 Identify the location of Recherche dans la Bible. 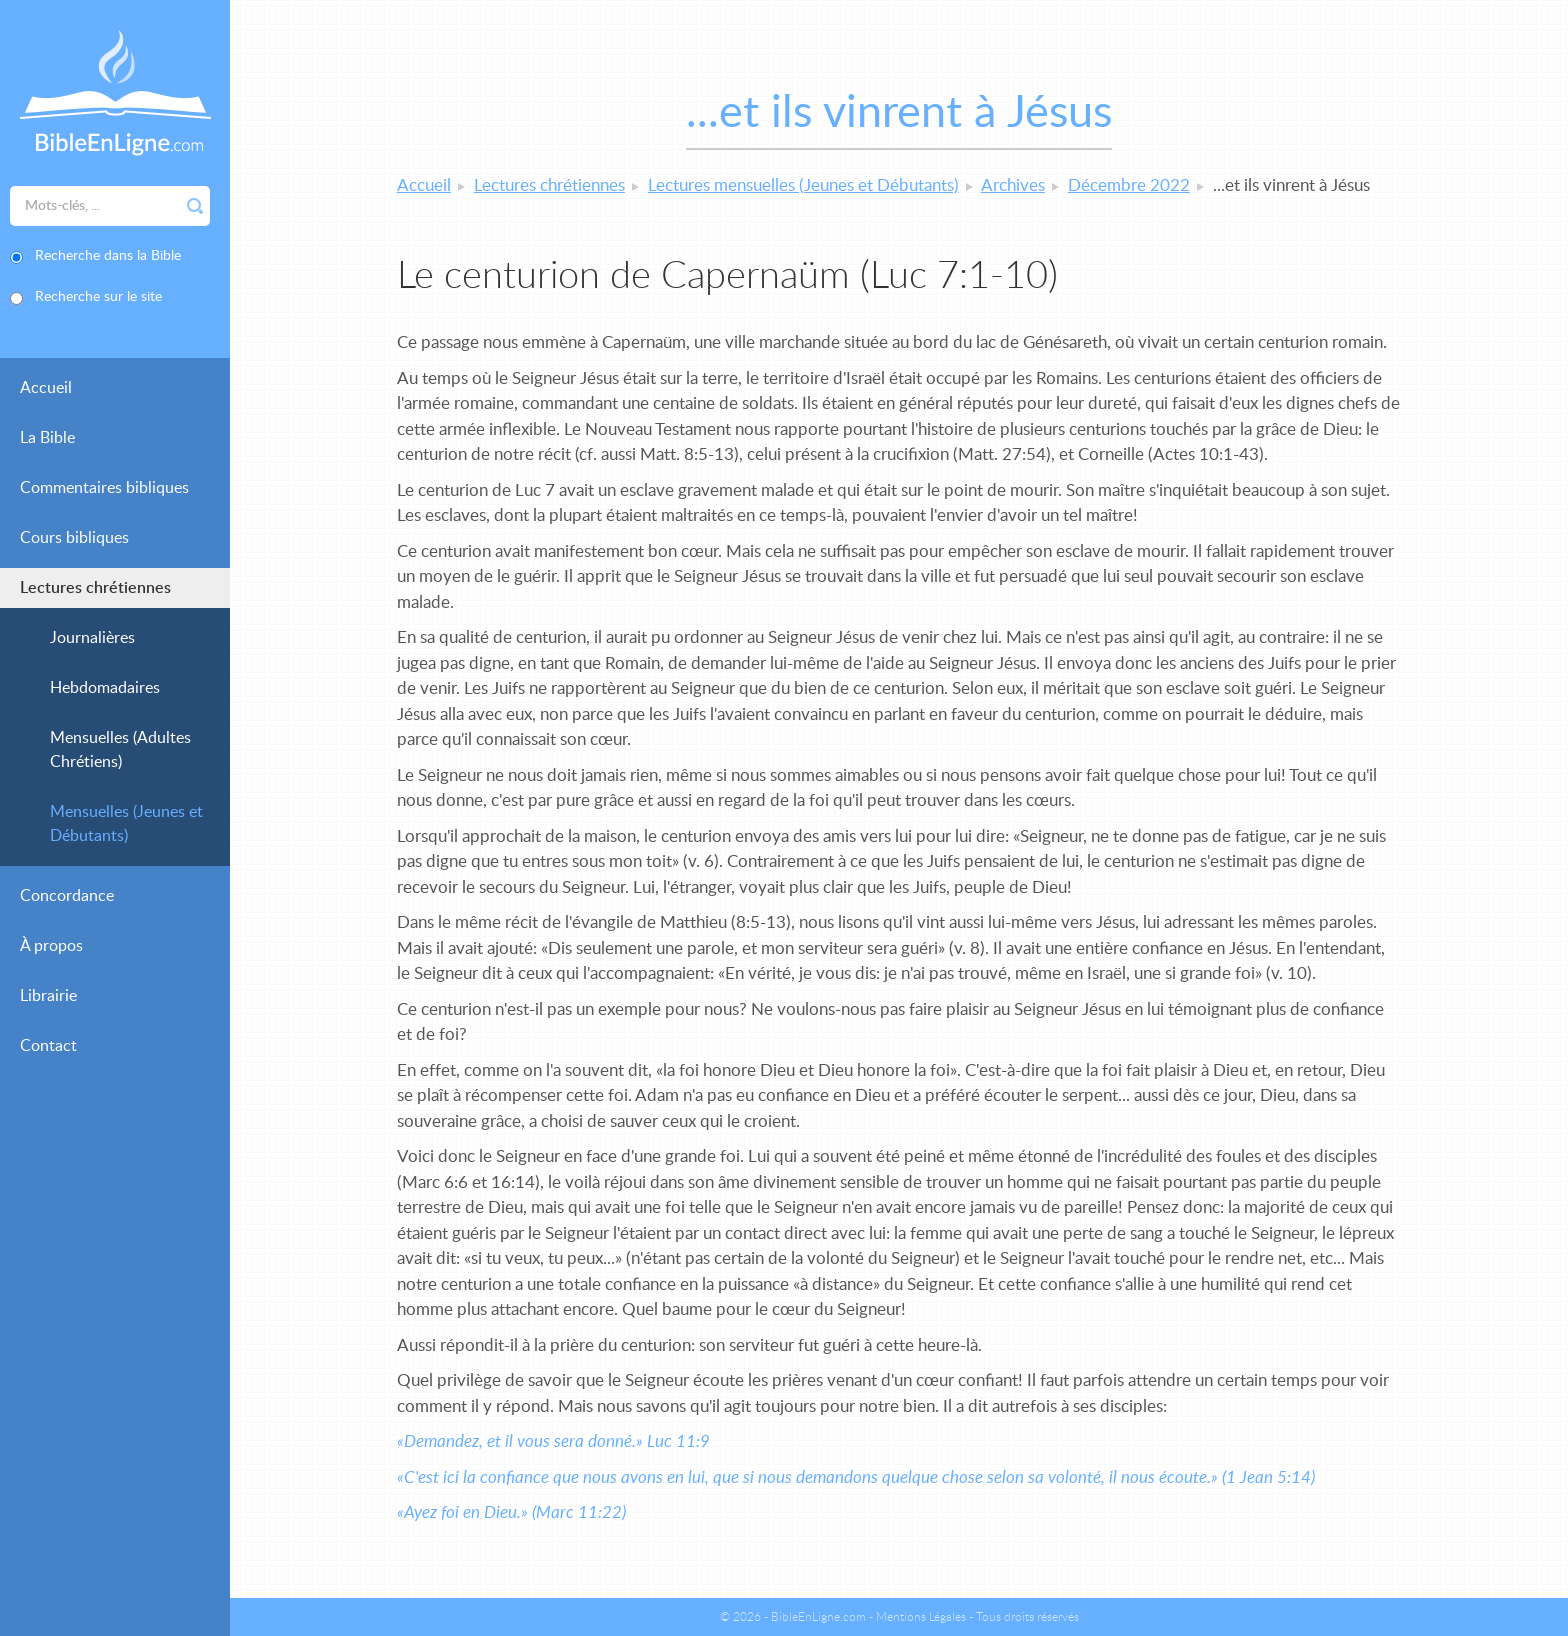
(108, 256).